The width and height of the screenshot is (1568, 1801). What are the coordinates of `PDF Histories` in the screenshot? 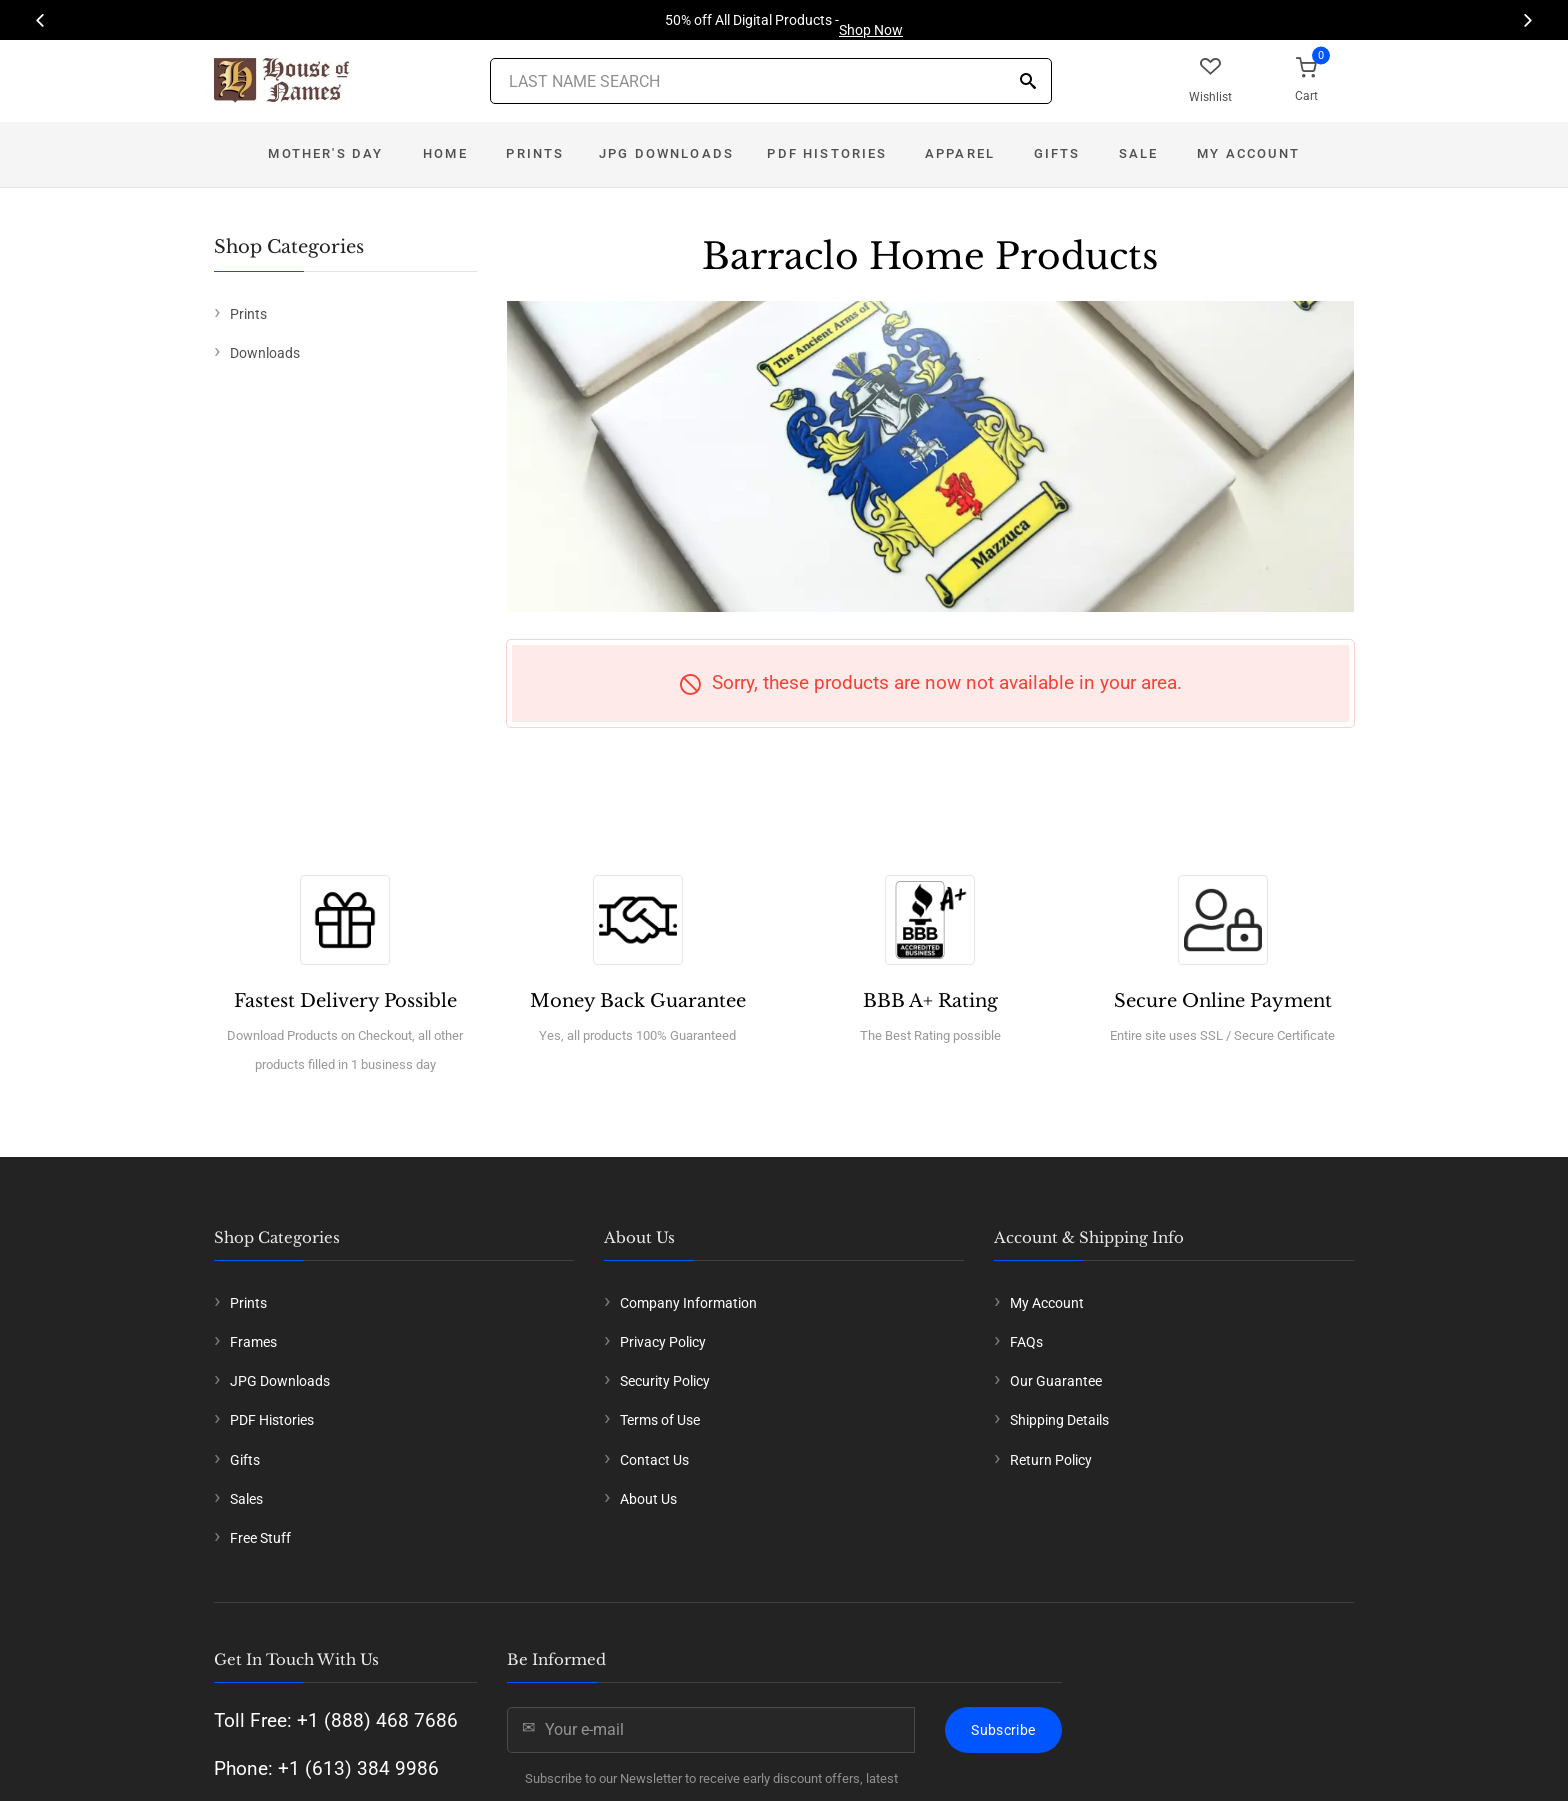 It's located at (827, 153).